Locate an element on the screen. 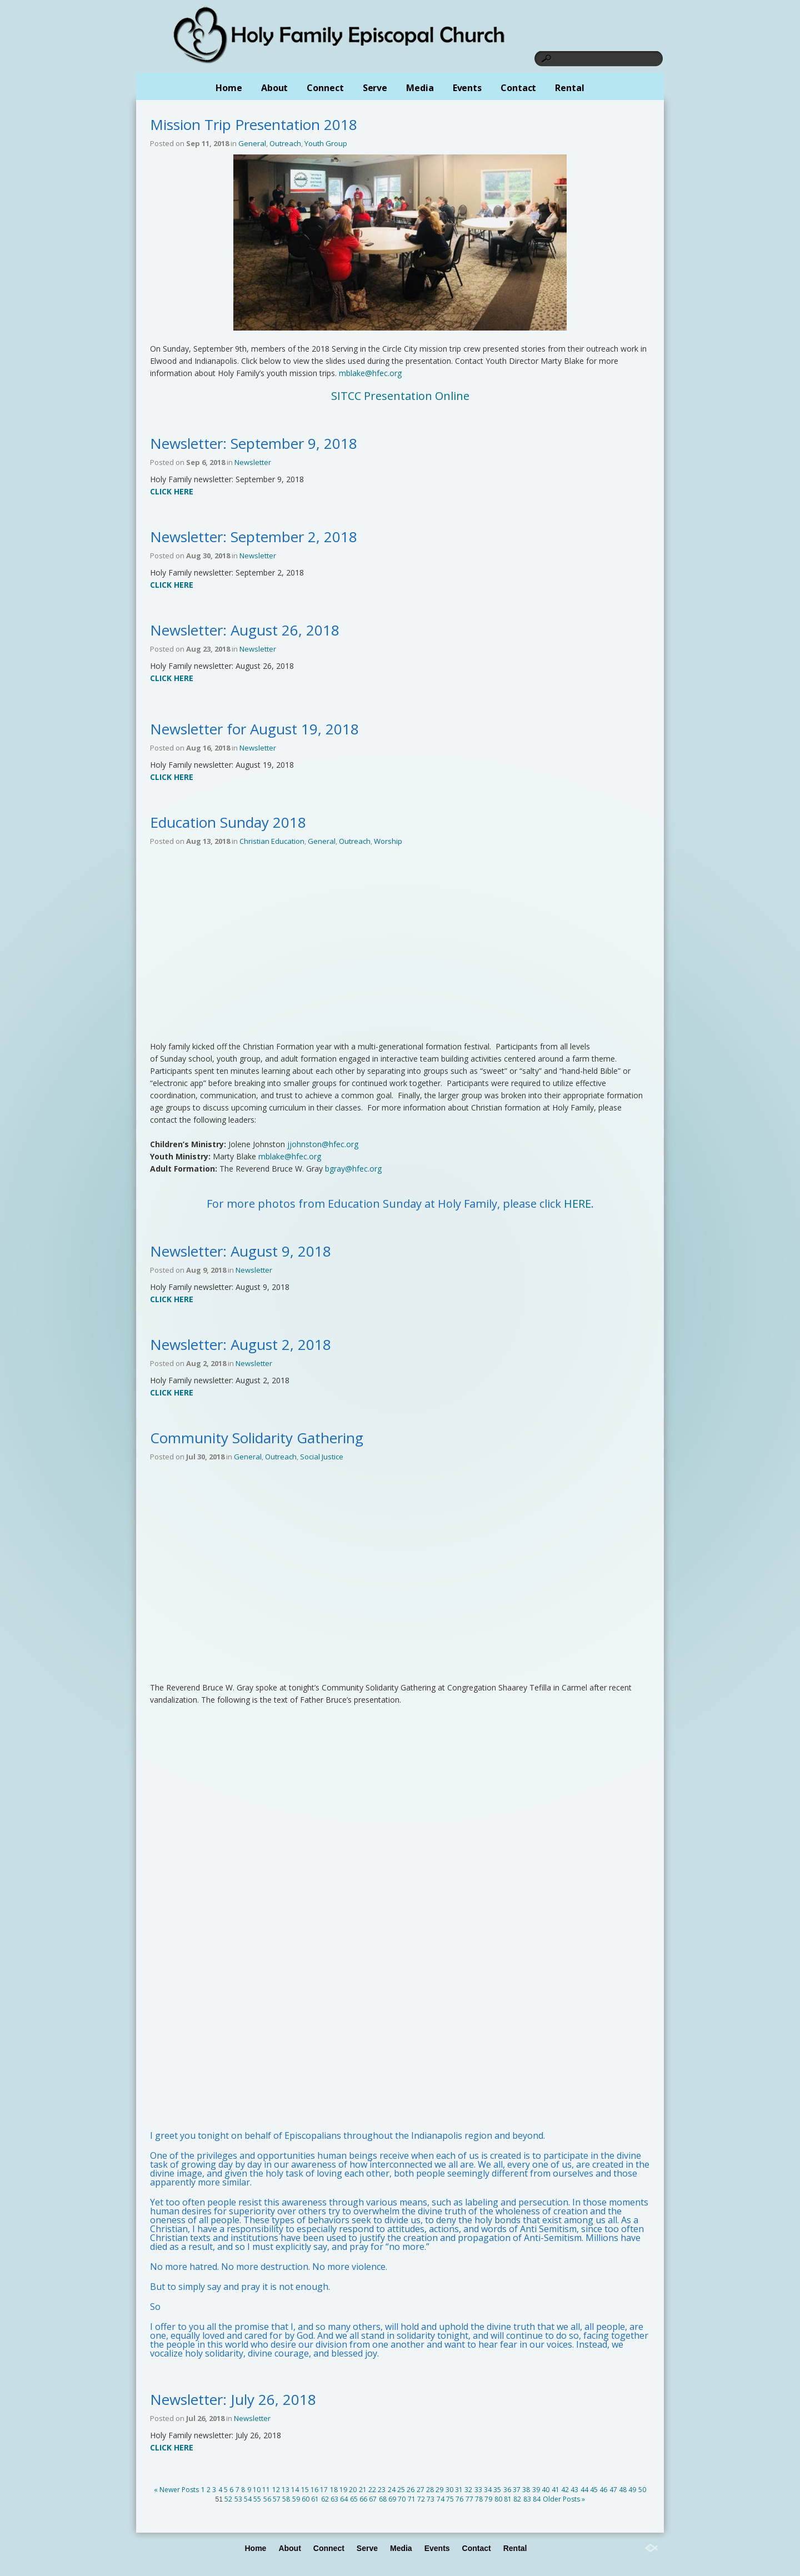  21 is located at coordinates (363, 2489).